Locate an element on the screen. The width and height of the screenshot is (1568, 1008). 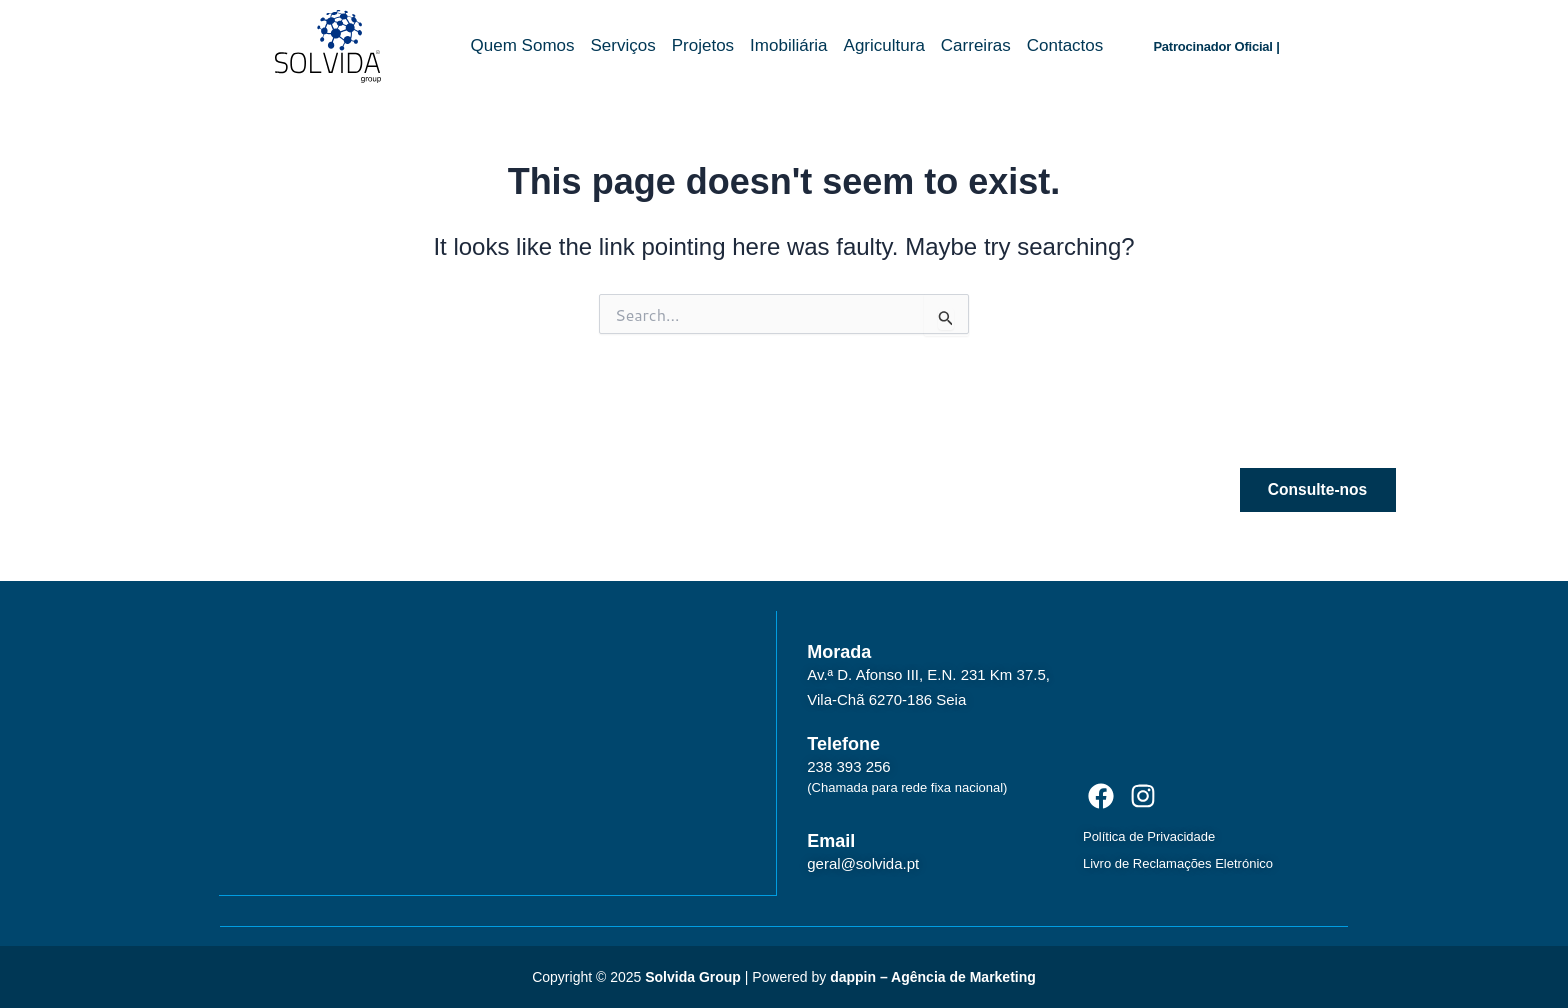
Quem Somos is located at coordinates (523, 45).